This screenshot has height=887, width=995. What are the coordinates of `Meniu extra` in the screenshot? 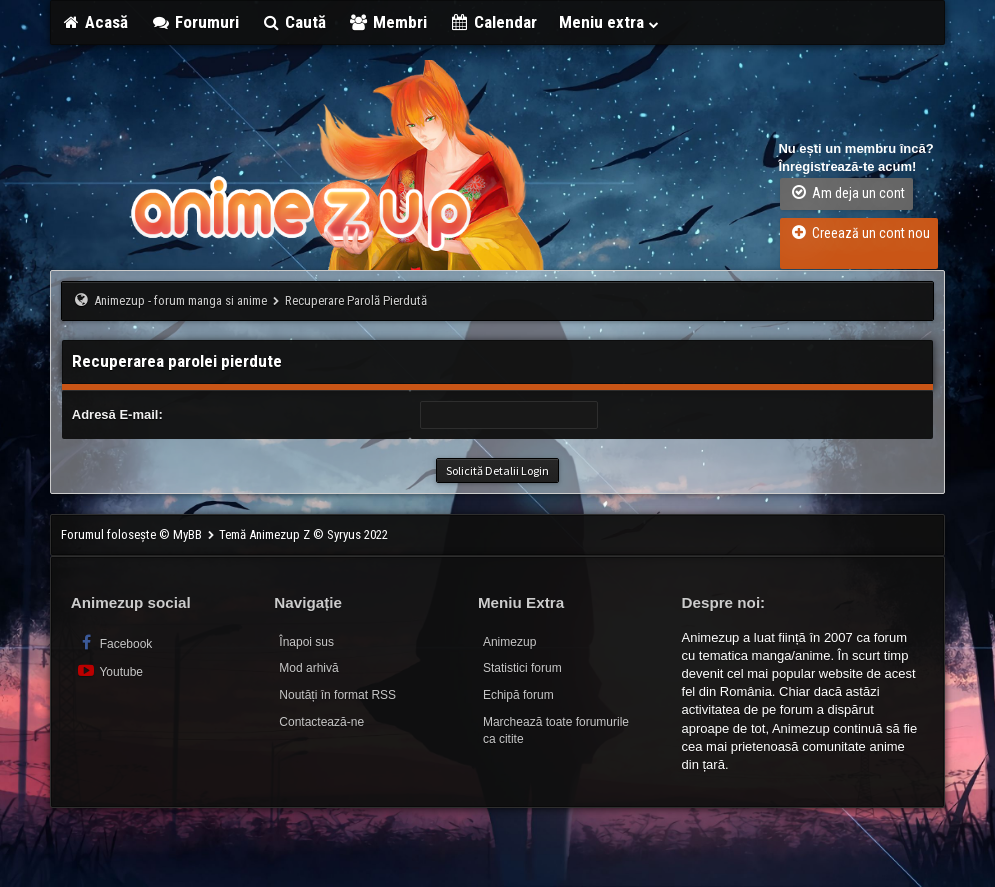 It's located at (610, 22).